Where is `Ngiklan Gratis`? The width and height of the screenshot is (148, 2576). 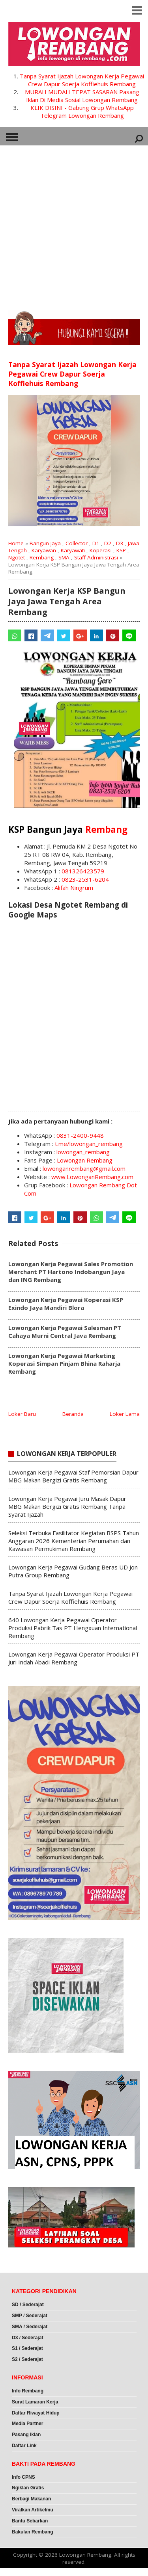
Ngiklan Gratis is located at coordinates (28, 2488).